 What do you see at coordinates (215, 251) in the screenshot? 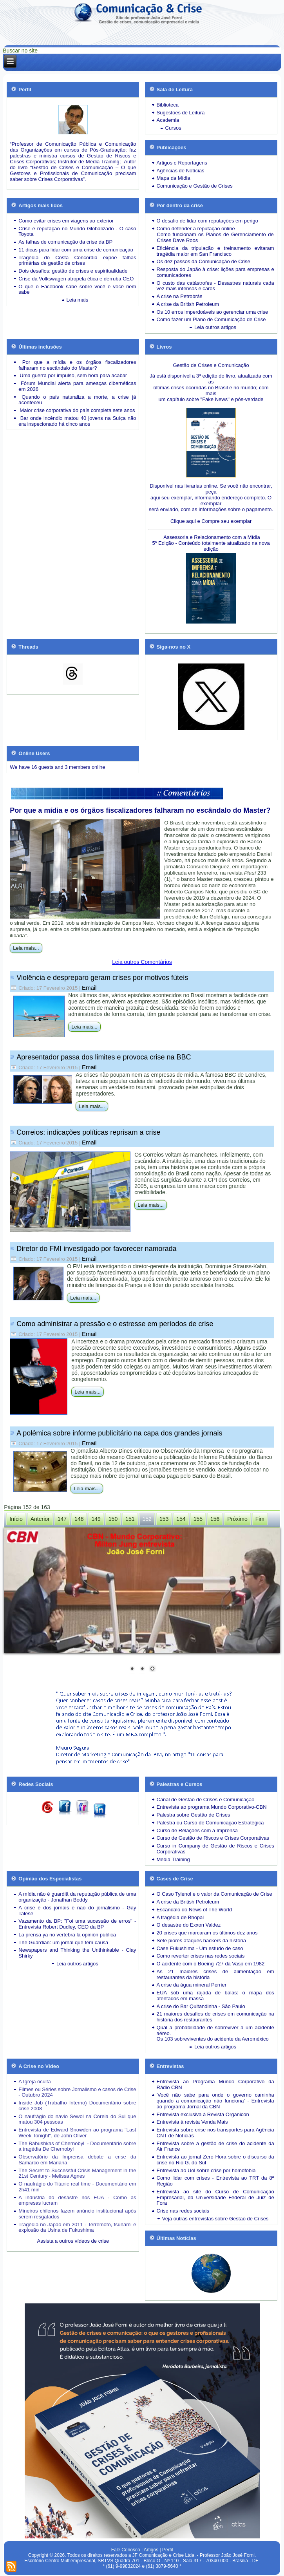
I see `Eficiência da tripulação e treinamento evitaram tragédia maior em San Francisco` at bounding box center [215, 251].